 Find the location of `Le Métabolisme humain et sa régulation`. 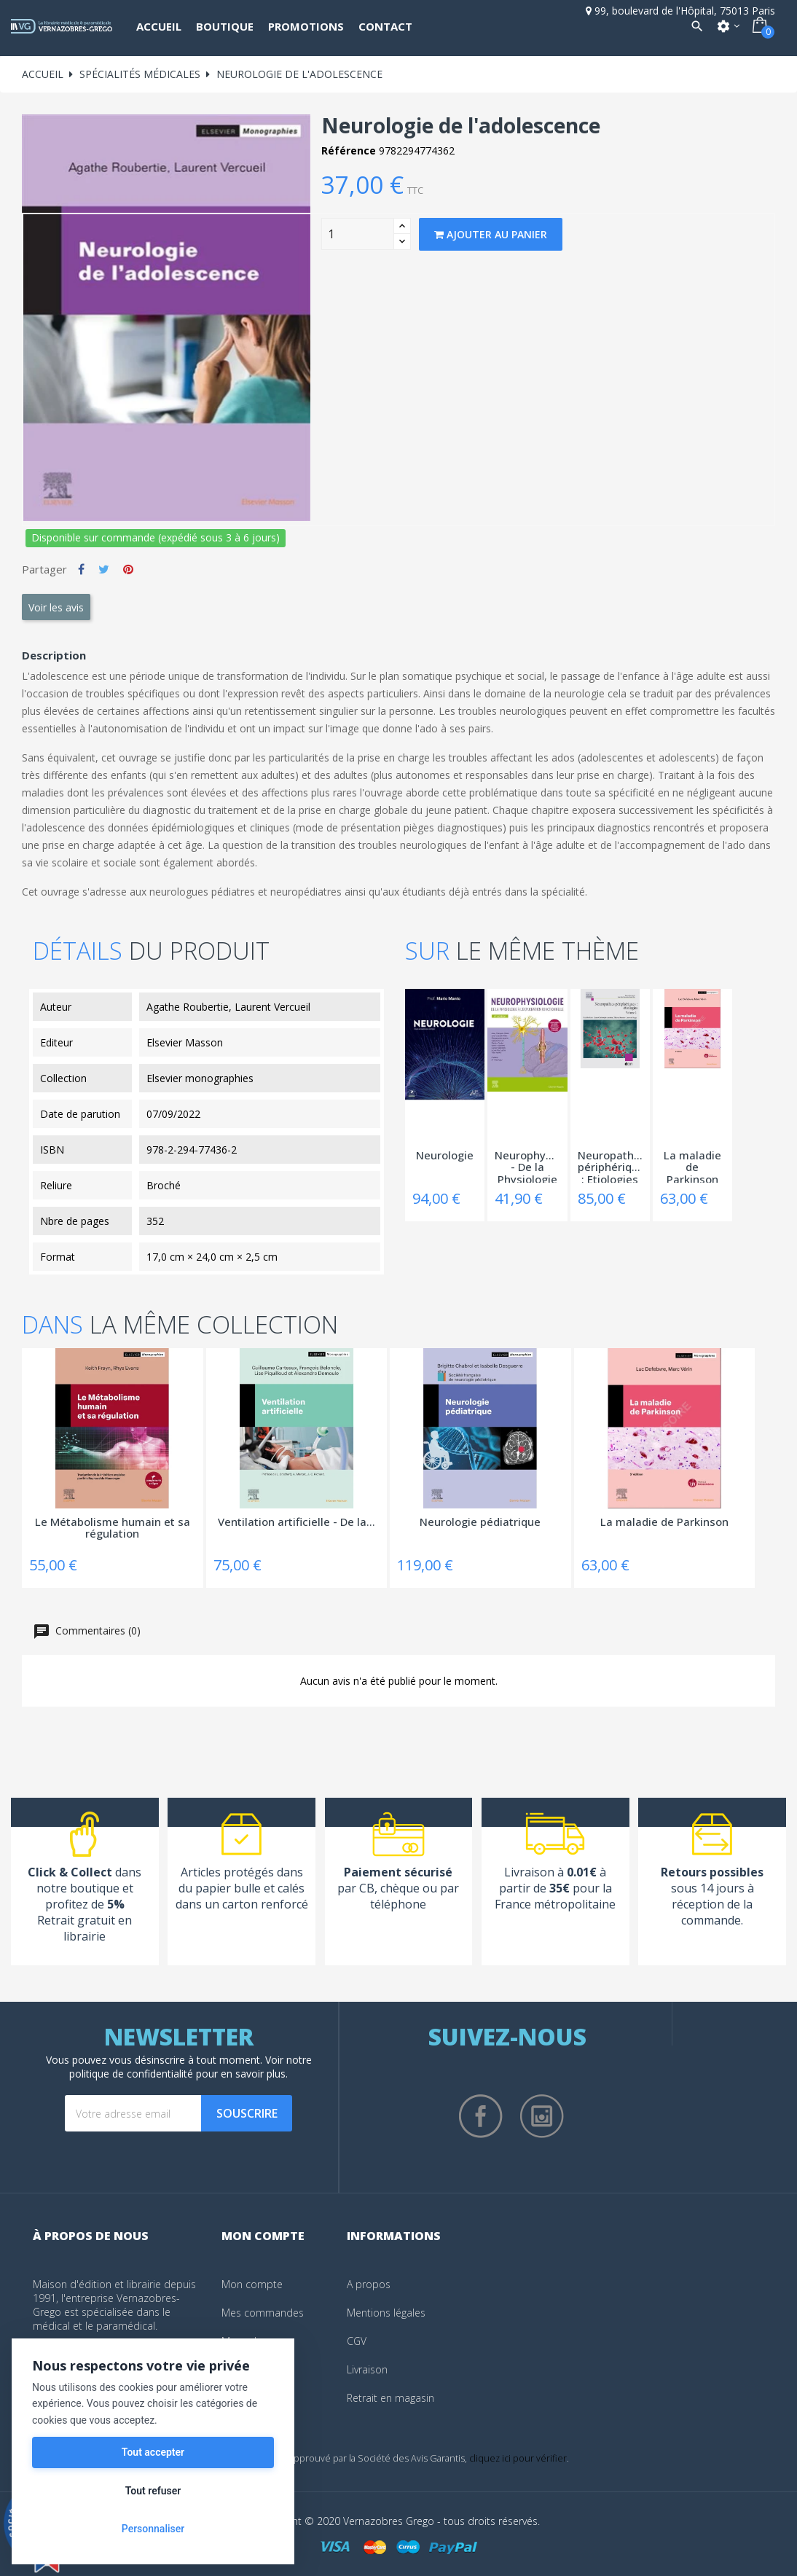

Le Métabolisme humain et sa régulation is located at coordinates (112, 1528).